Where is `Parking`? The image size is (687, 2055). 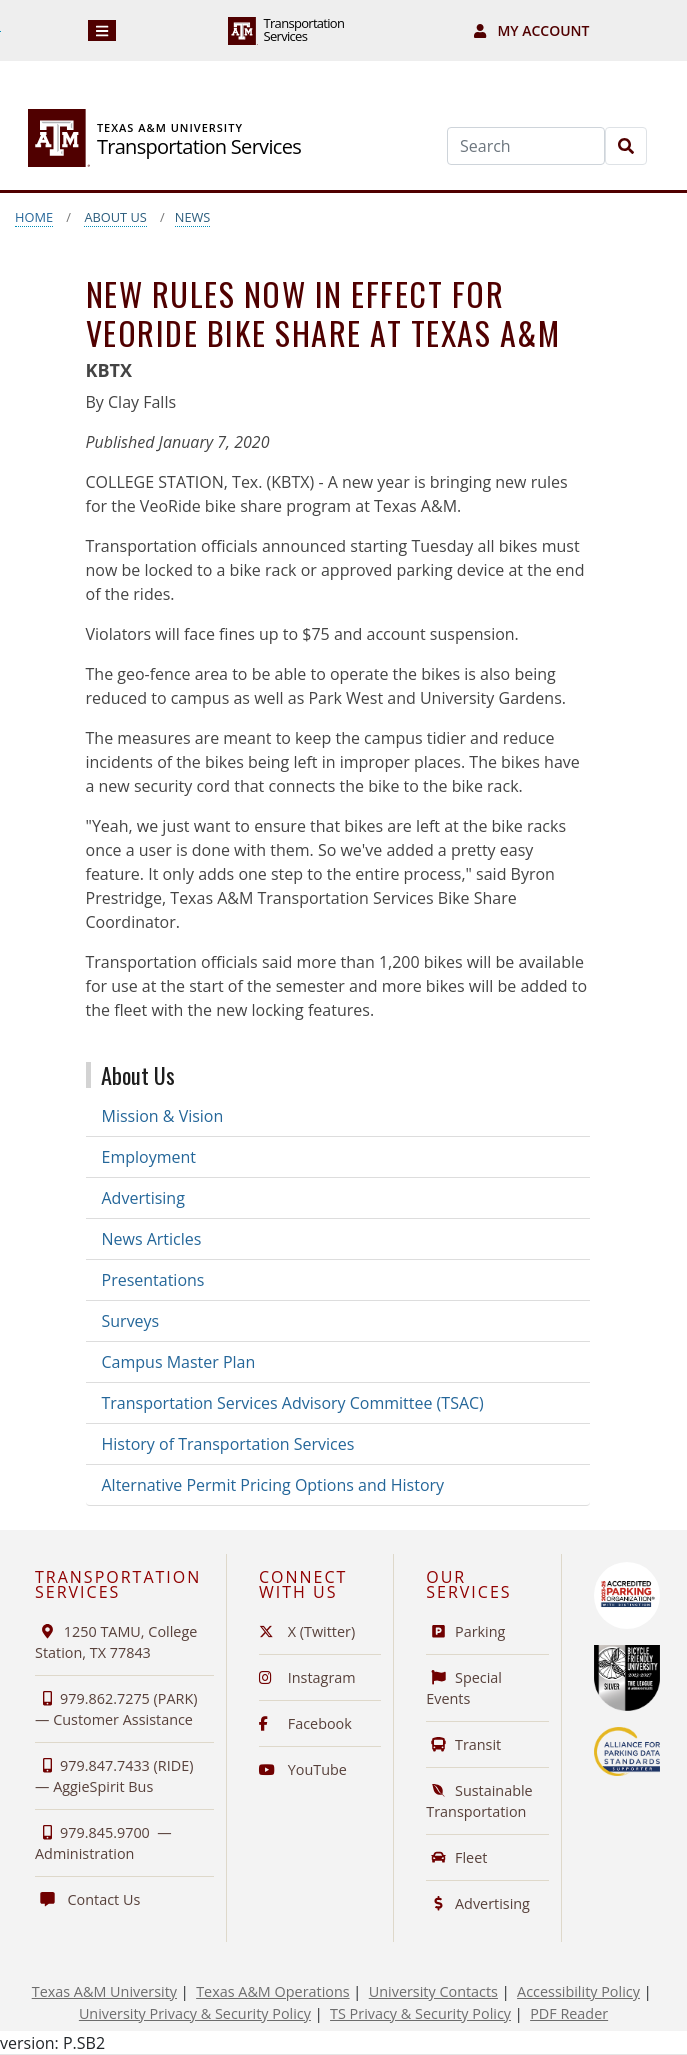
Parking is located at coordinates (465, 1631).